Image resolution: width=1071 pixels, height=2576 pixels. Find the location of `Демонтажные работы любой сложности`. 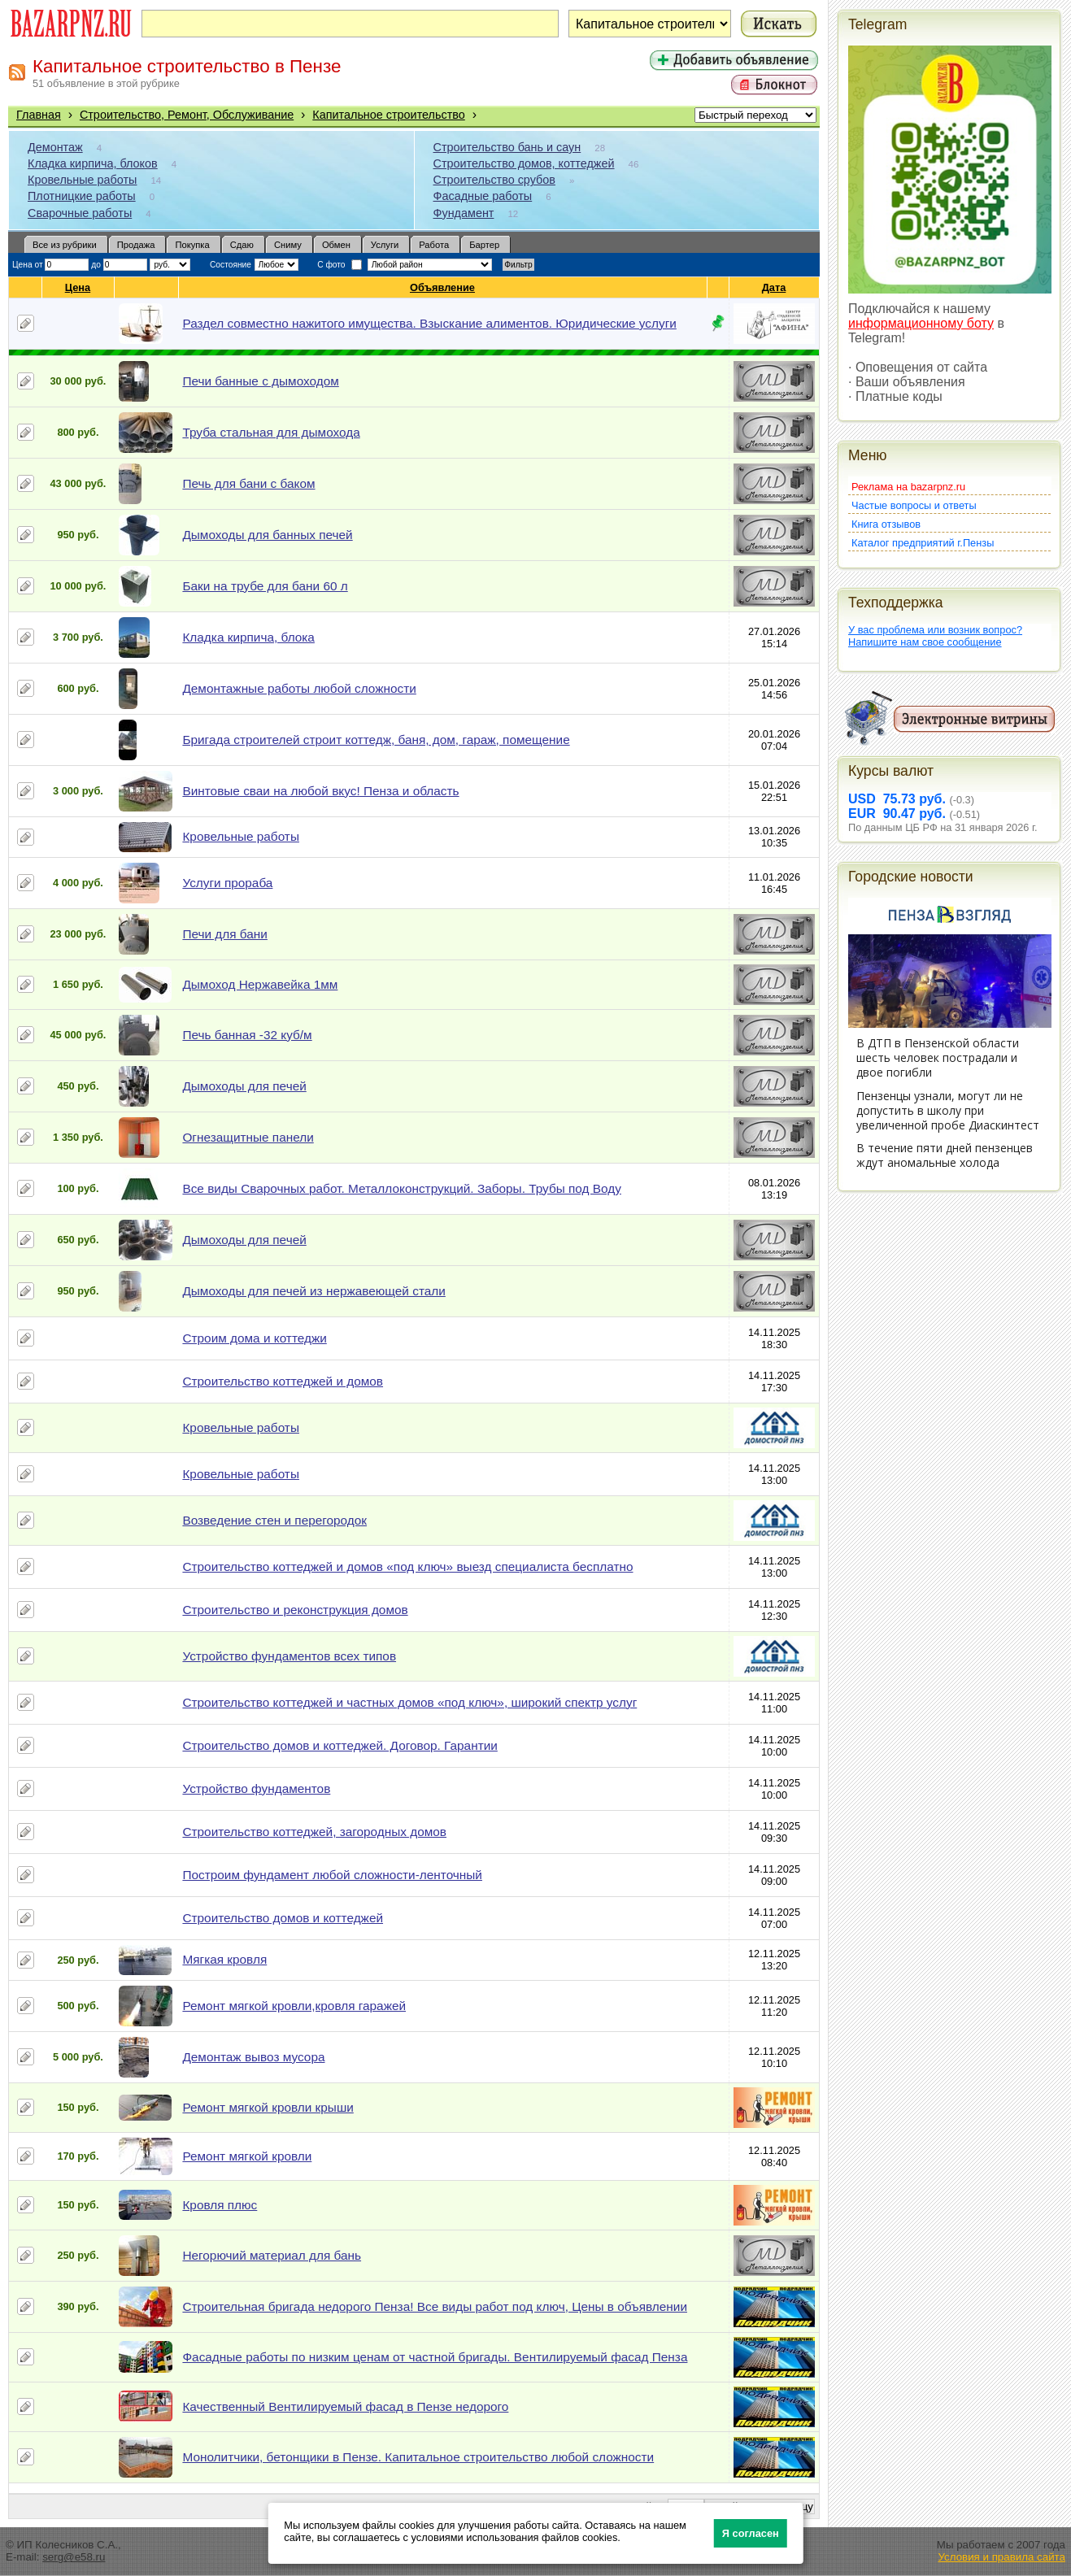

Демонтажные работы любой сложности is located at coordinates (299, 688).